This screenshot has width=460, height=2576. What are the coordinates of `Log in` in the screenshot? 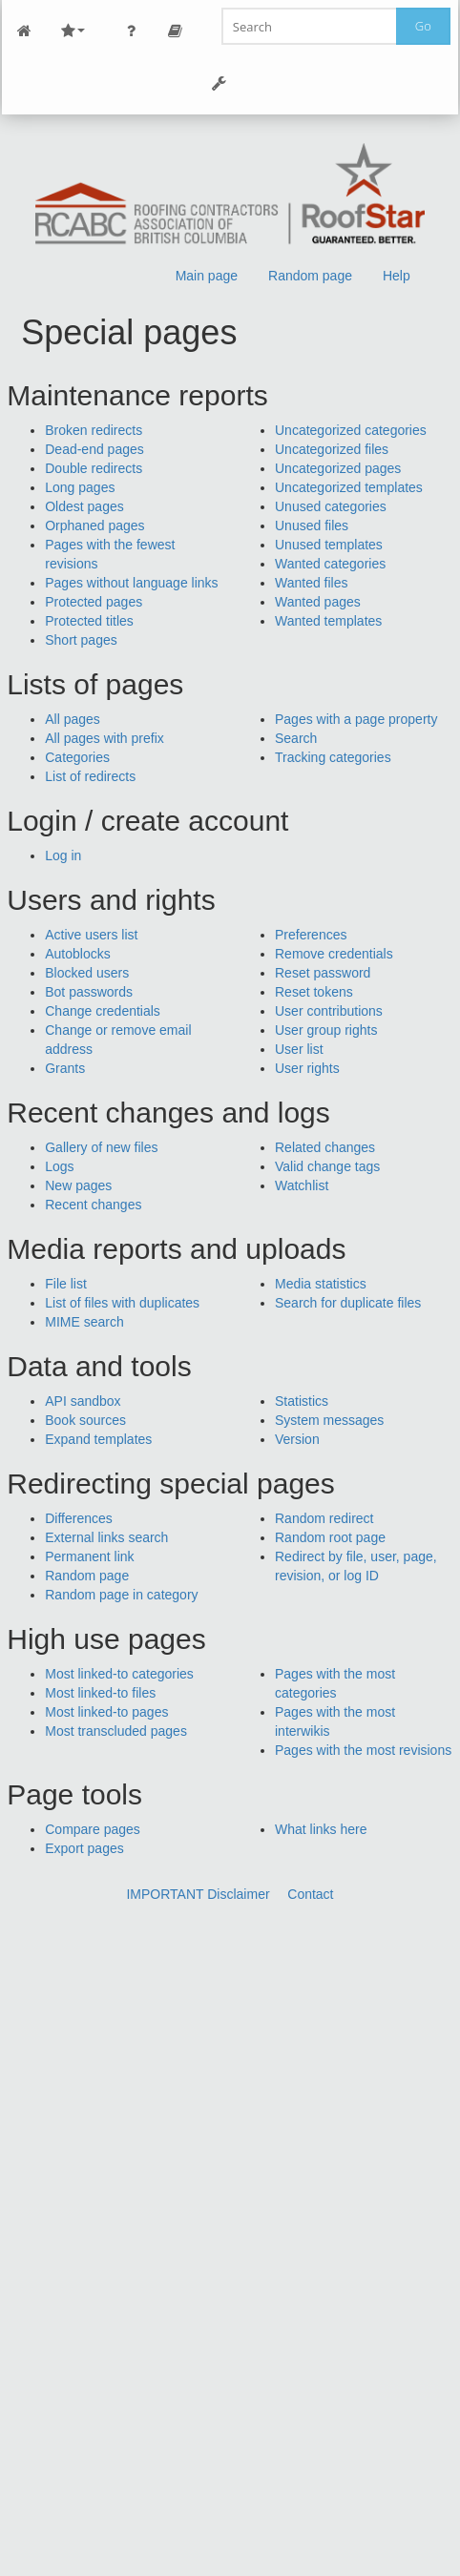 It's located at (63, 855).